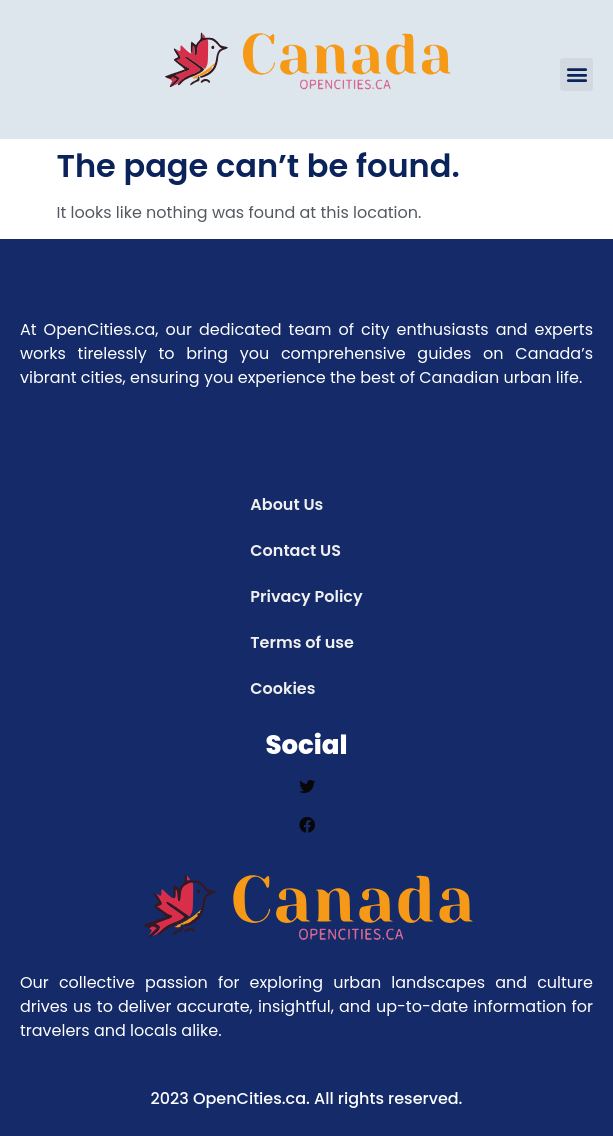 The image size is (613, 1136). I want to click on Terms of use, so click(302, 642).